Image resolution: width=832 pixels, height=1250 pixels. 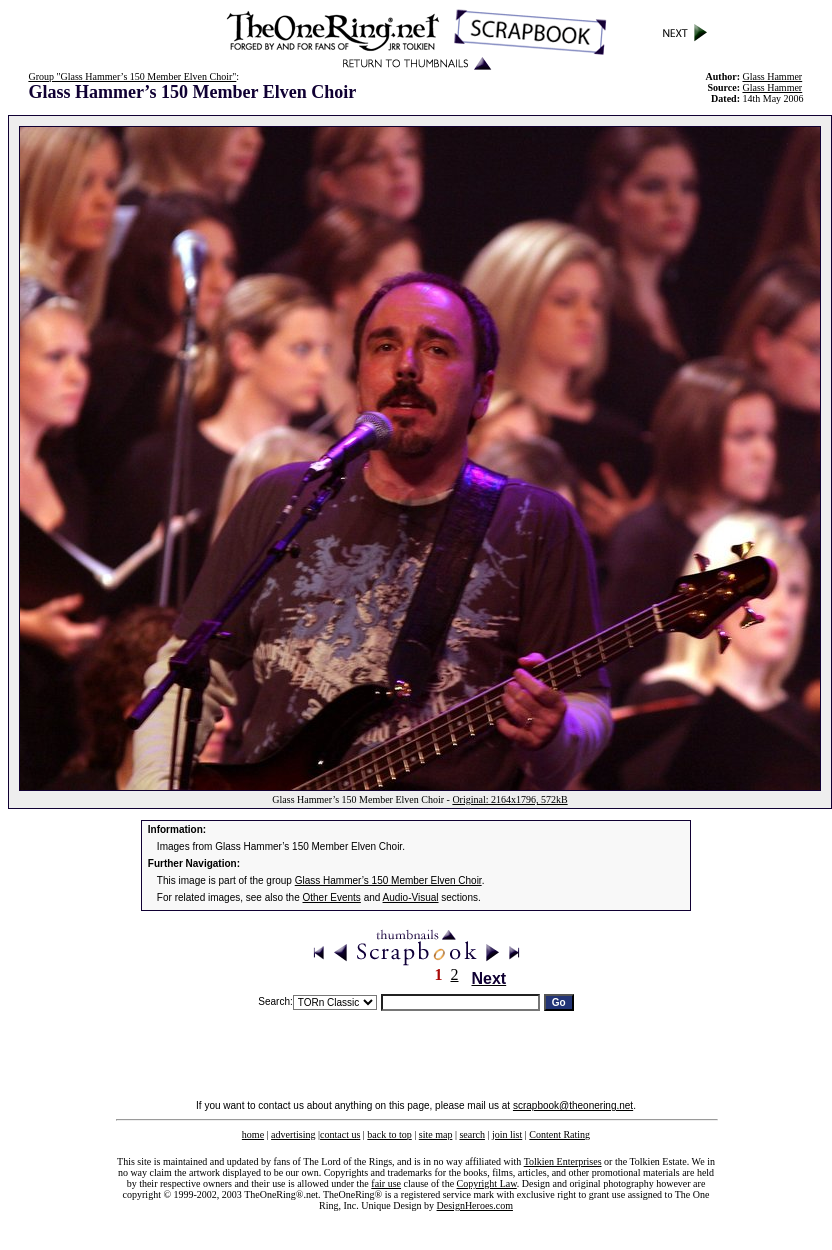 What do you see at coordinates (507, 1134) in the screenshot?
I see `join list` at bounding box center [507, 1134].